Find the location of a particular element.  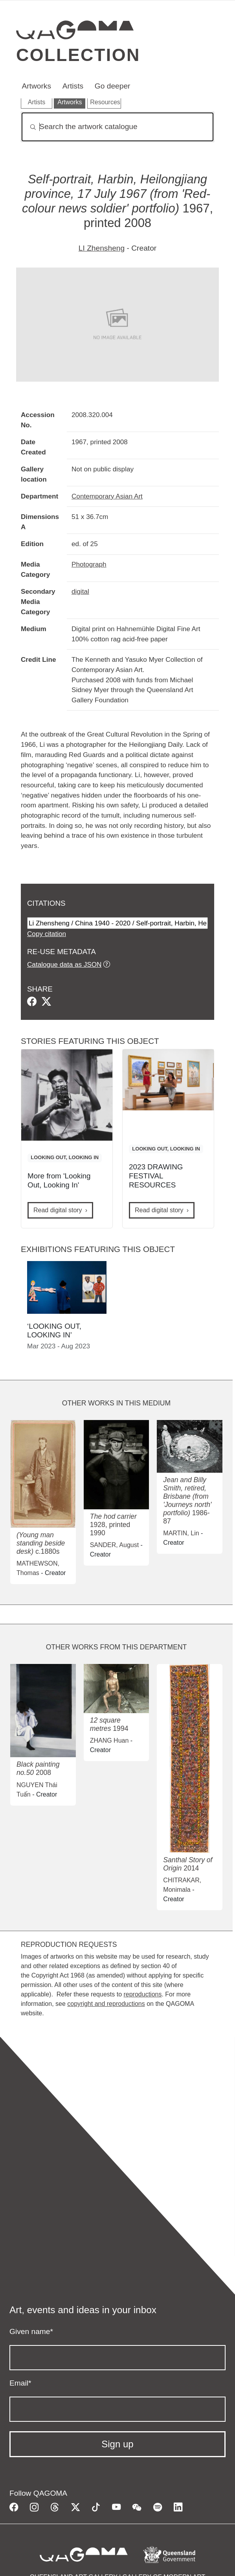

Contemporary Asian Art is located at coordinates (107, 496).